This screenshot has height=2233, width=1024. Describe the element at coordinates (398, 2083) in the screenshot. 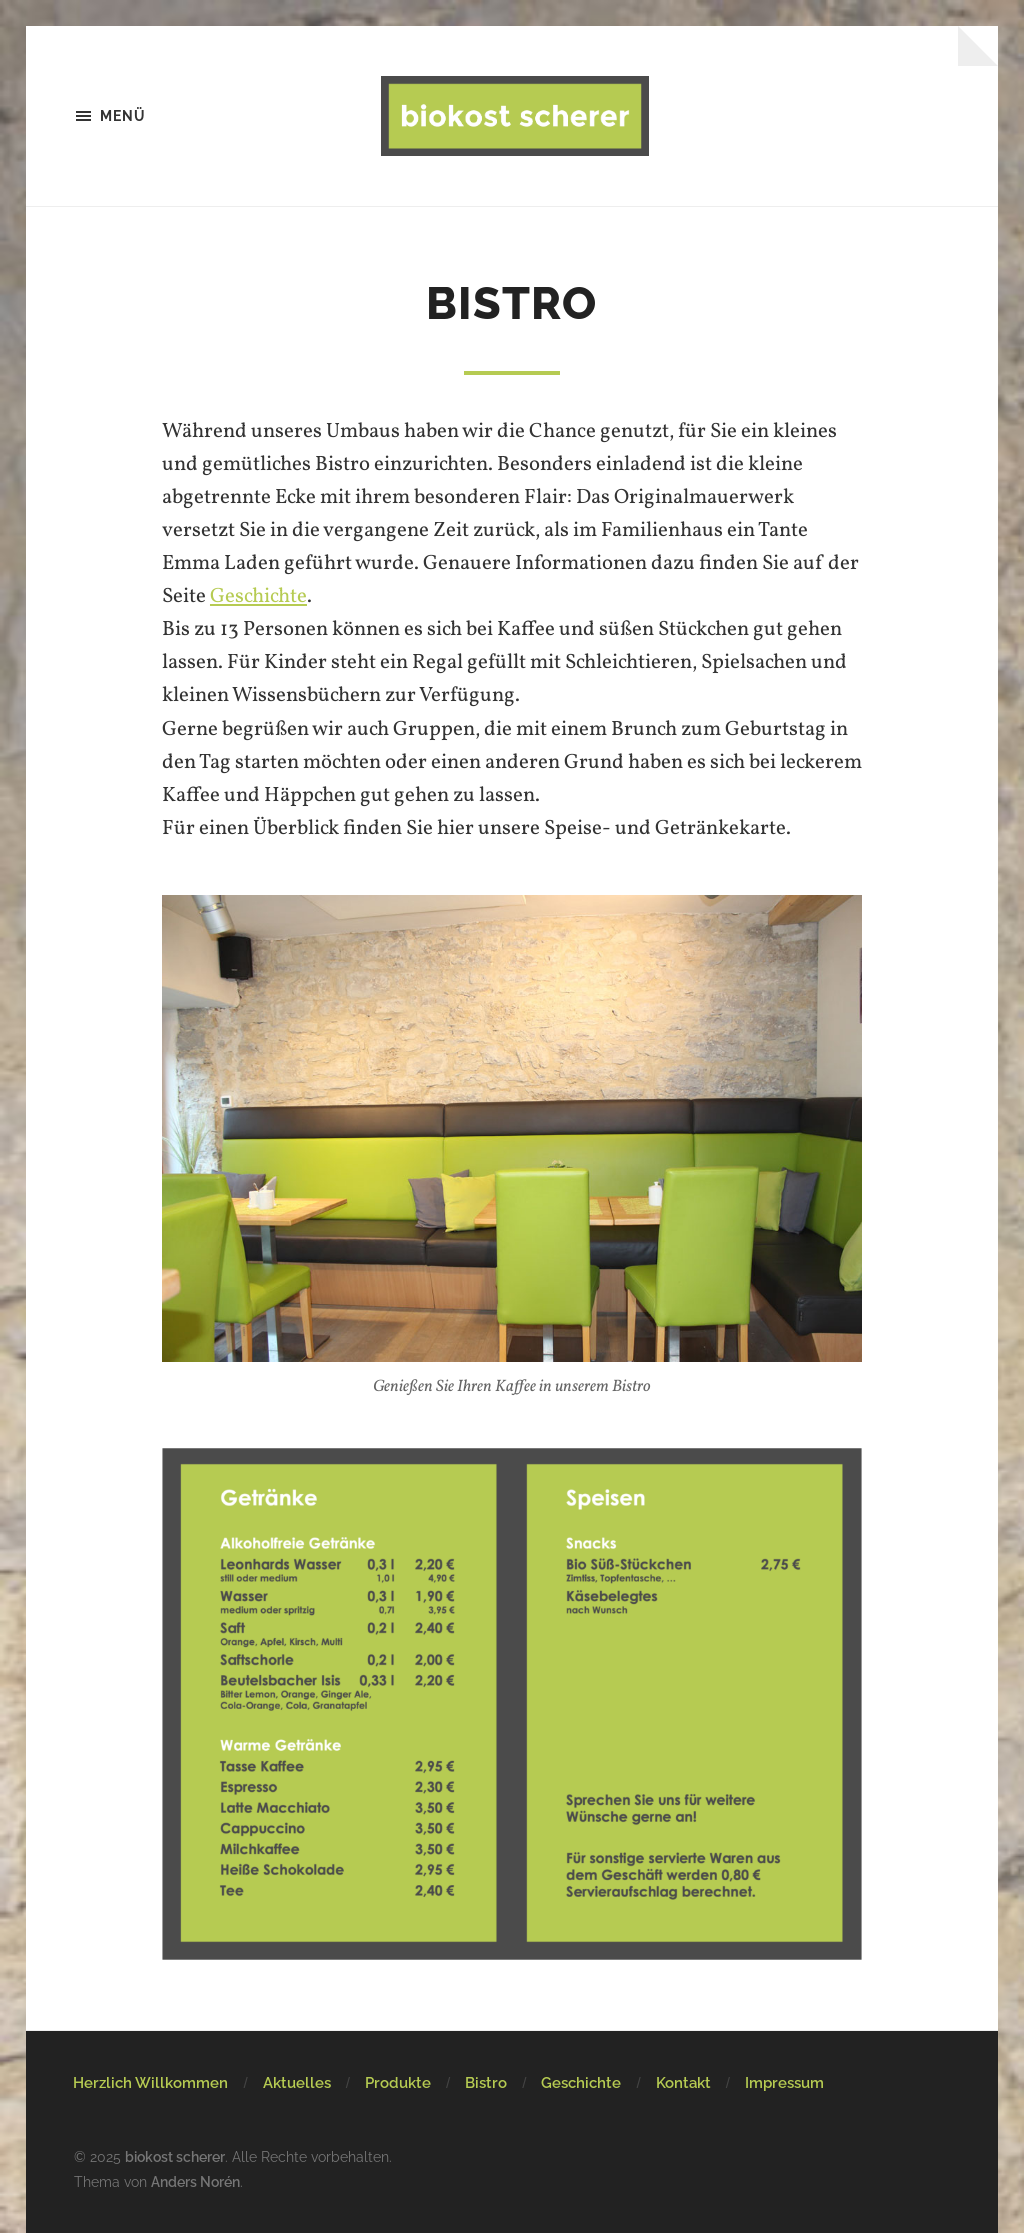

I see `Produkte` at that location.